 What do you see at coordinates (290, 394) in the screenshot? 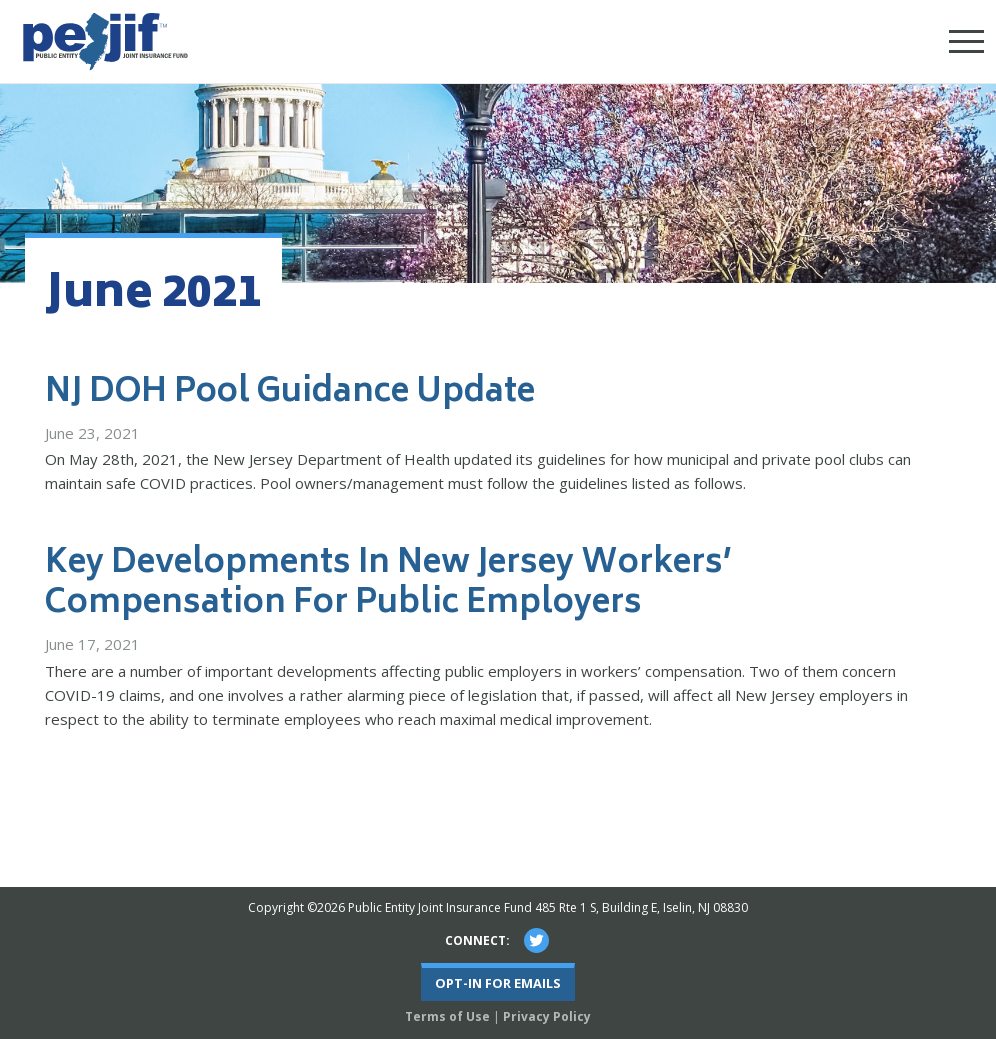
I see `NJ DOH Pool Guidance Update` at bounding box center [290, 394].